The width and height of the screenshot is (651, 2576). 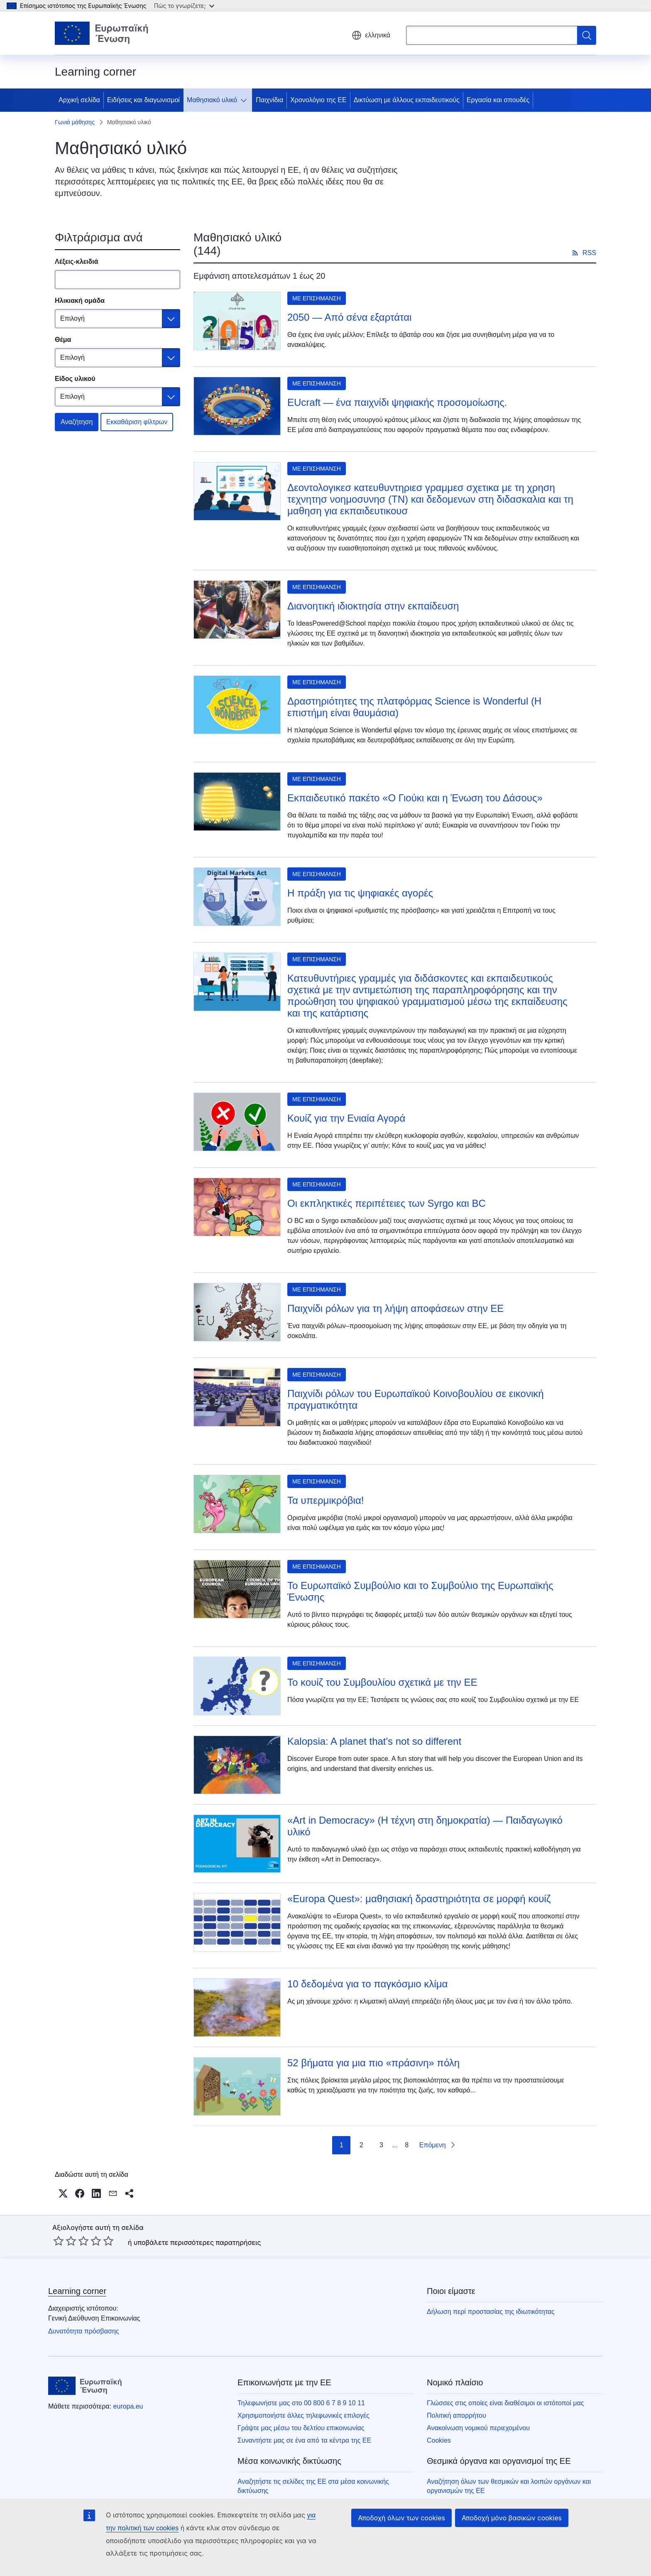 I want to click on Τηλεφωνήστε μας στο 00 800 6 7 8 9 10 11, so click(x=301, y=2403).